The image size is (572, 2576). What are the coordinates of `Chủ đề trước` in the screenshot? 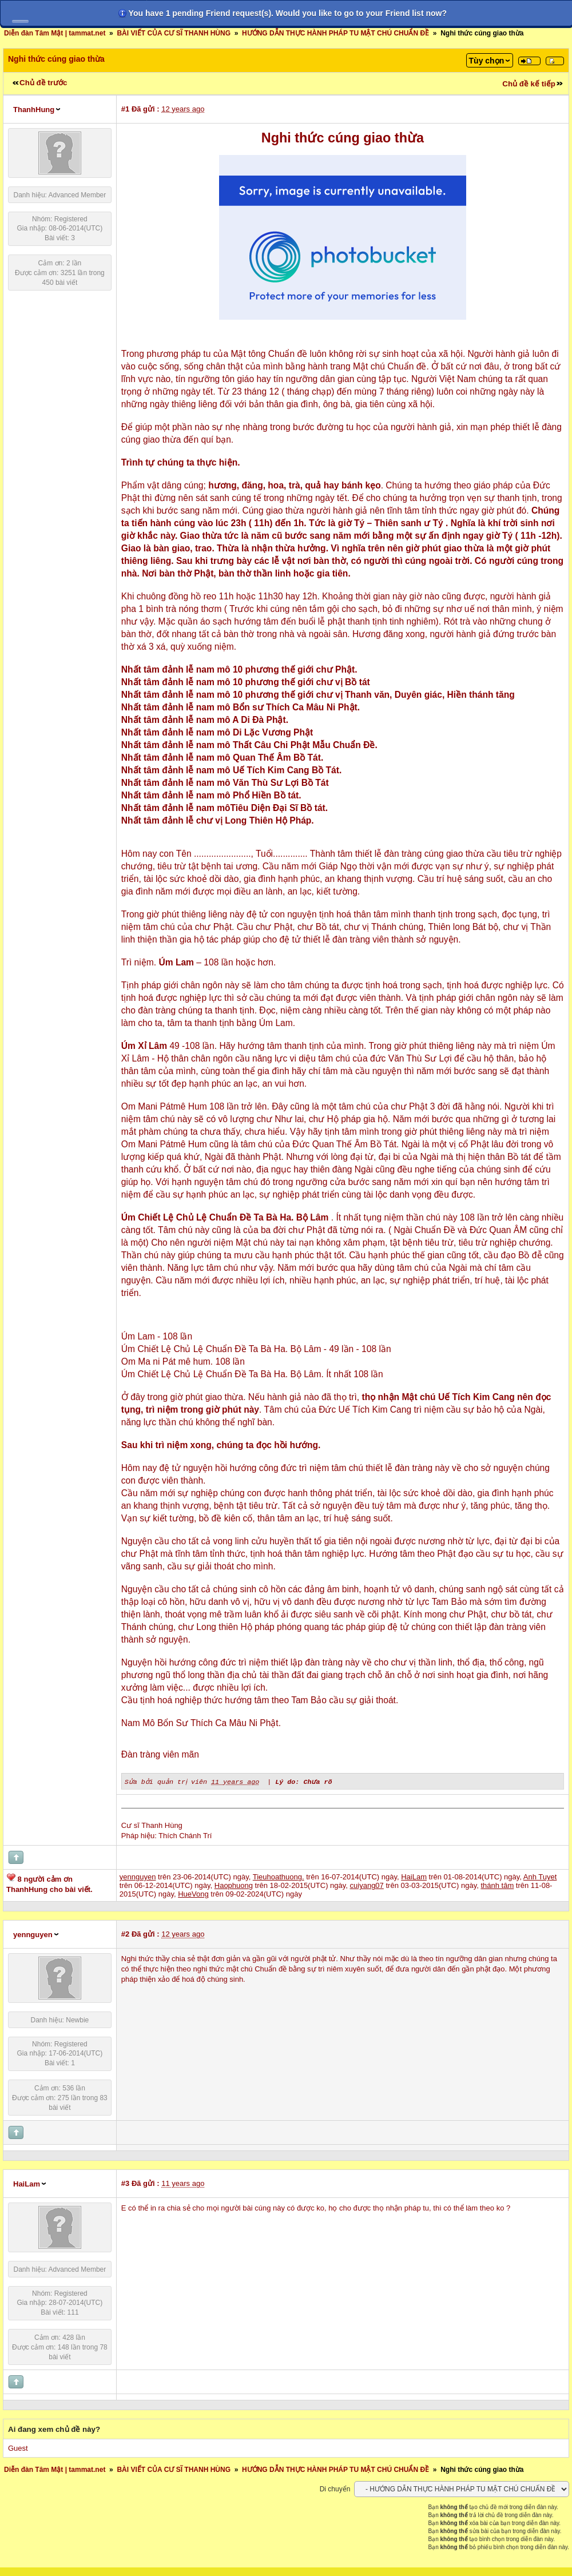 It's located at (43, 82).